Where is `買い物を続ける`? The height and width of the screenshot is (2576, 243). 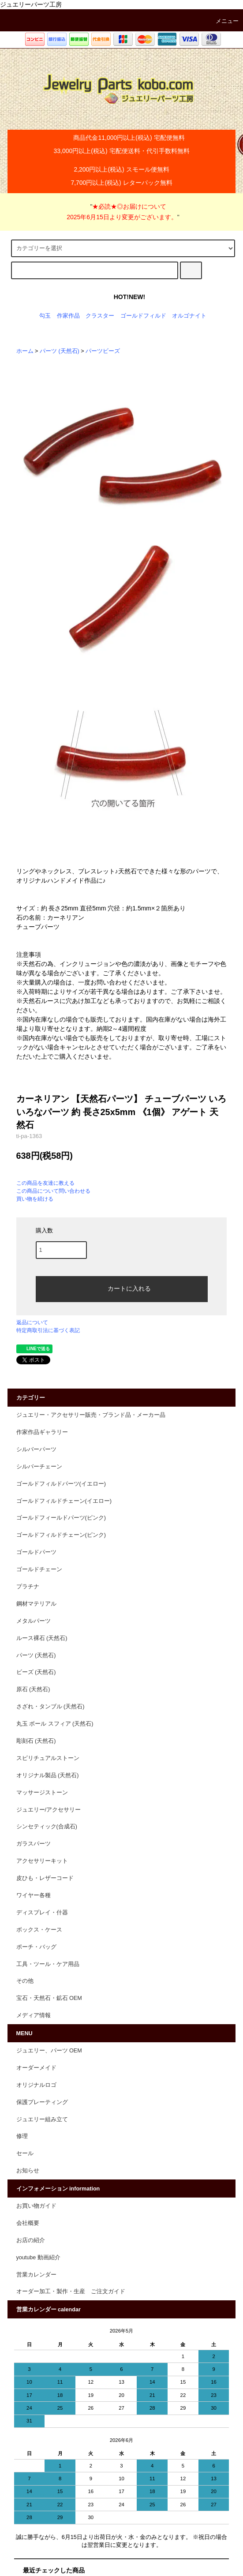 買い物を続ける is located at coordinates (34, 1199).